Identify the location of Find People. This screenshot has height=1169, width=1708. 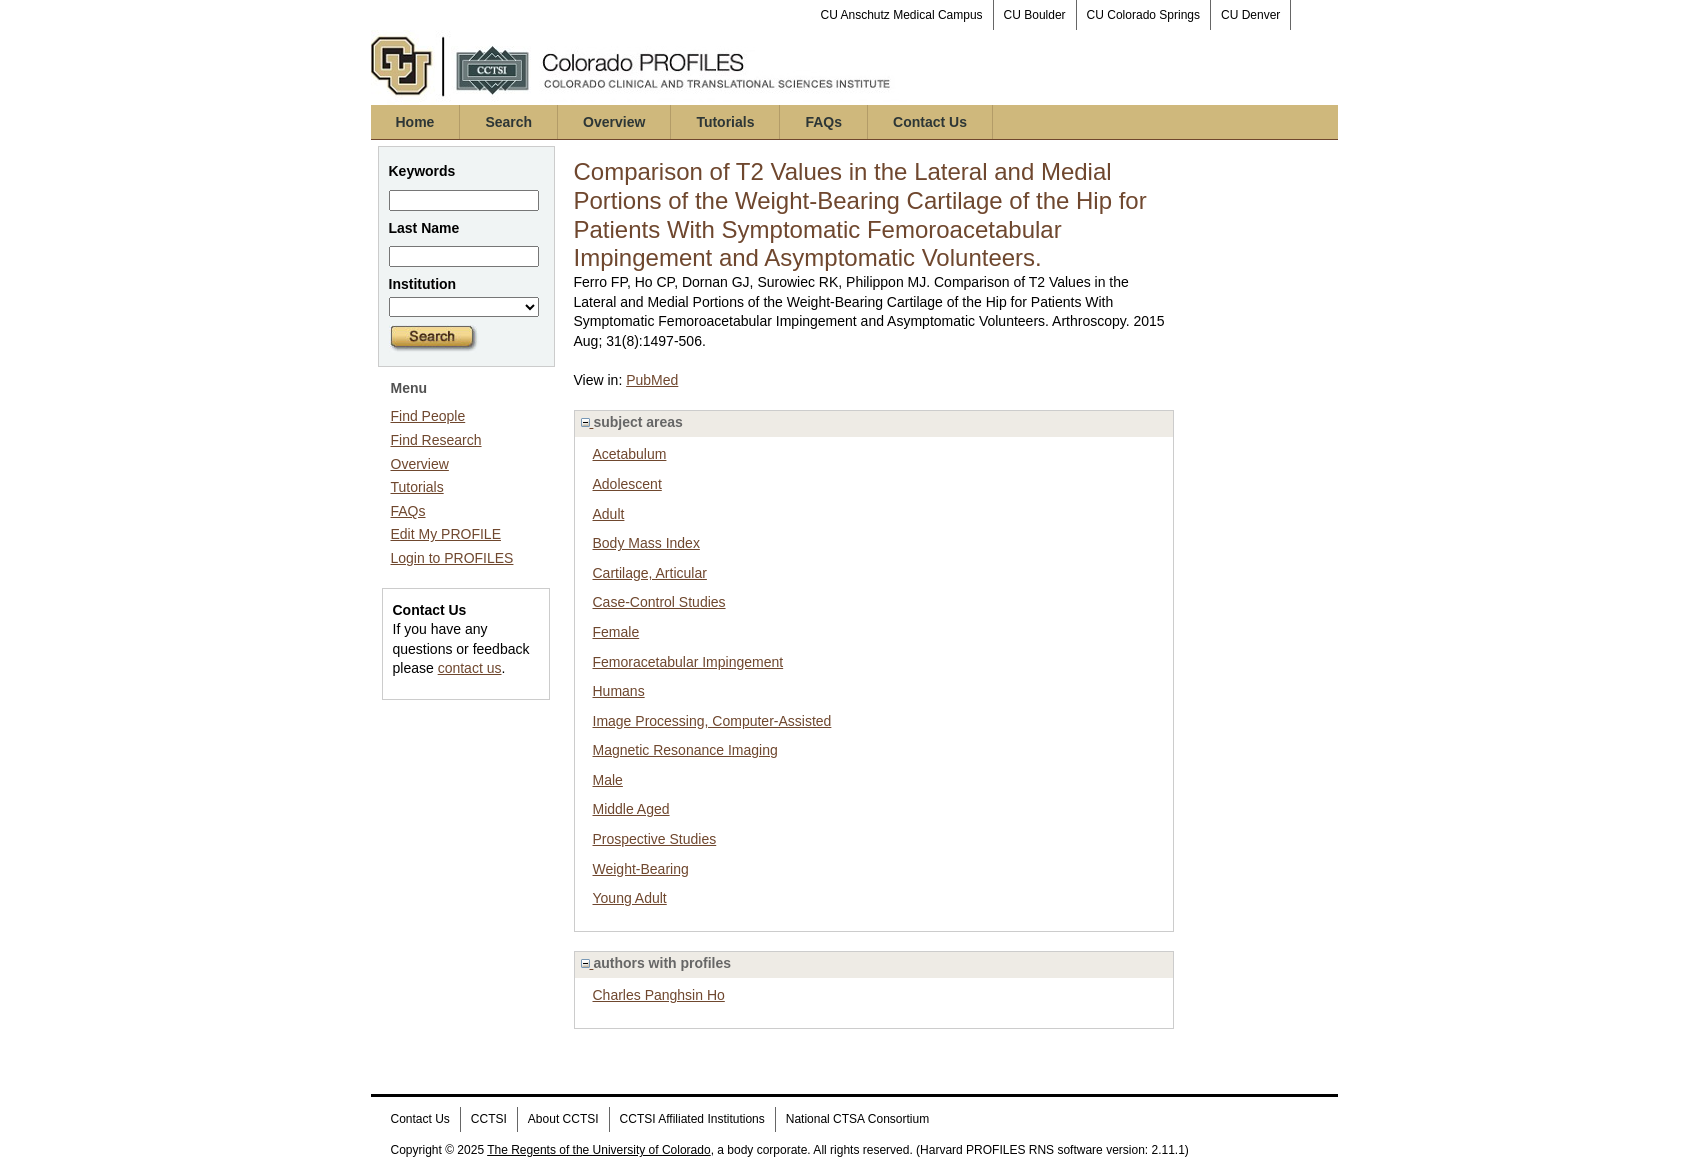
(428, 416).